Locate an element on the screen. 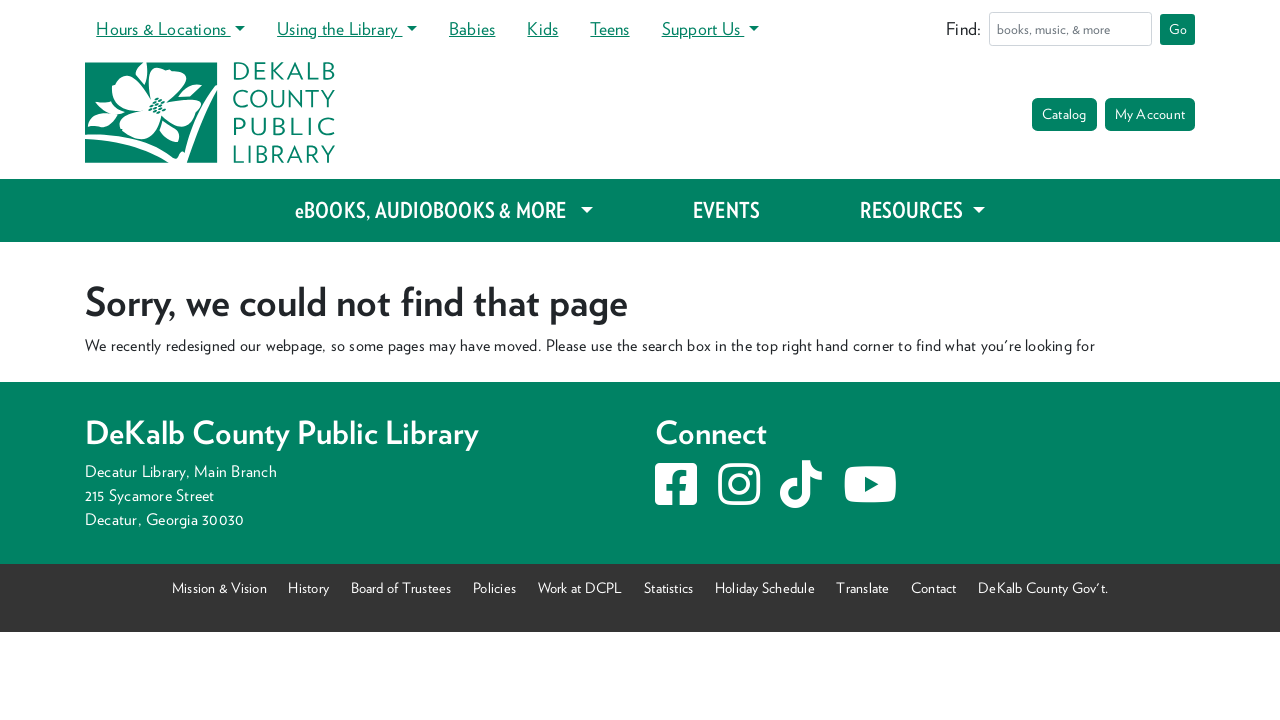  EVENTS is located at coordinates (726, 210).